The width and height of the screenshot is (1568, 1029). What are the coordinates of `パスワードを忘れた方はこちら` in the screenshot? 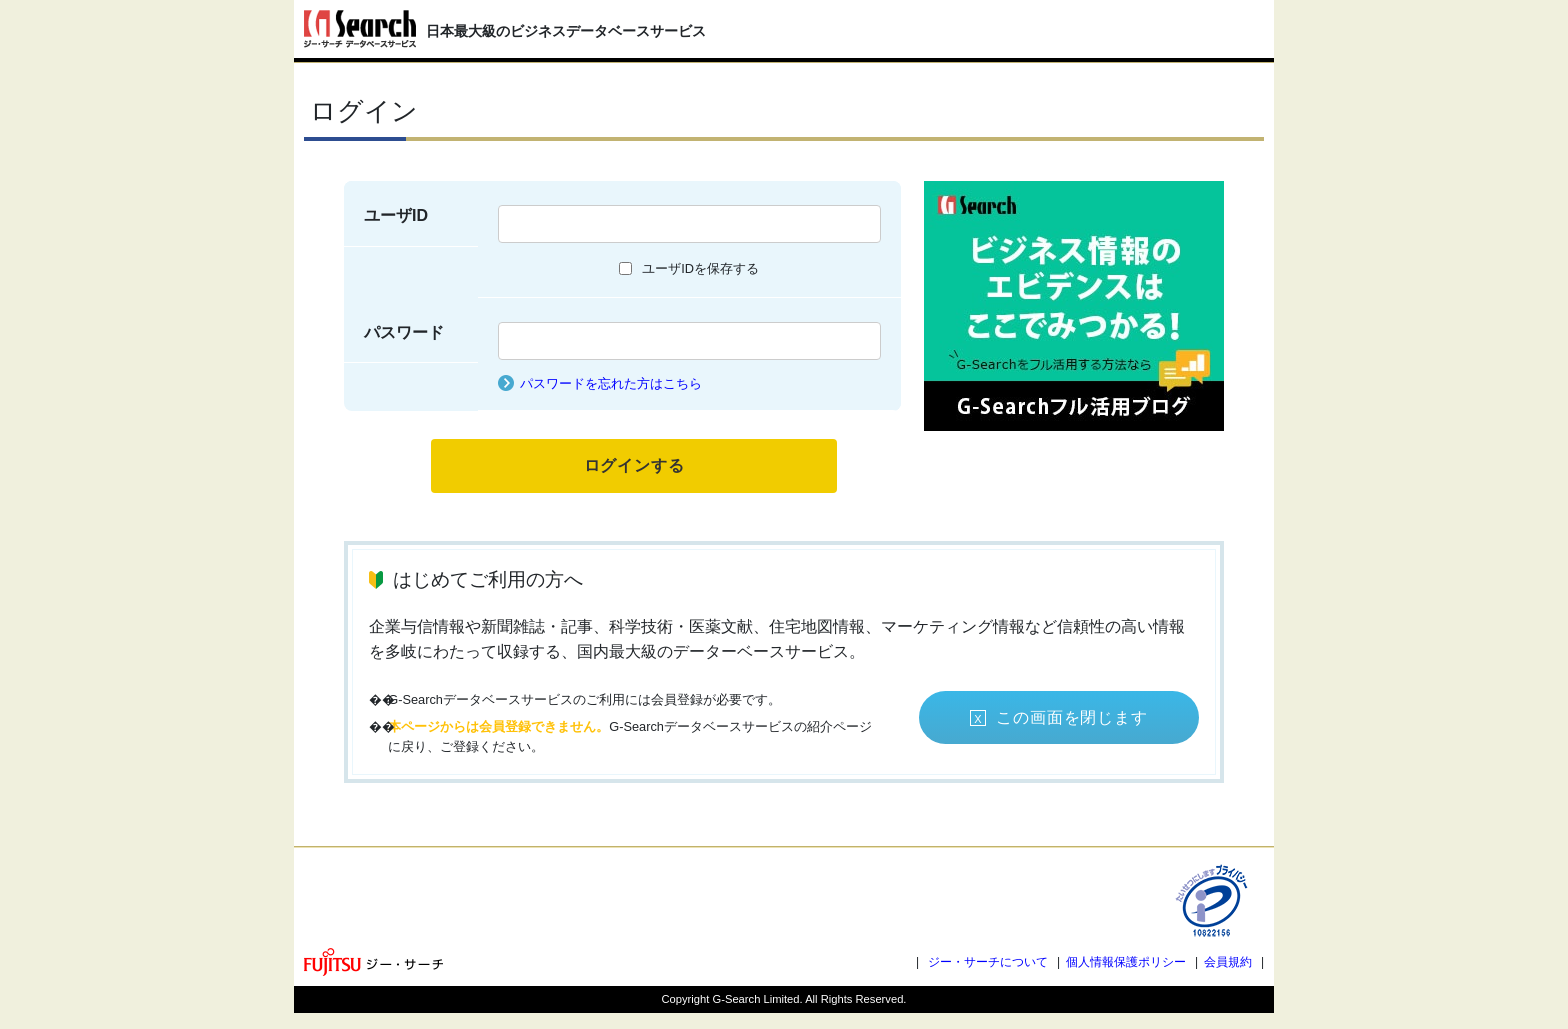 It's located at (611, 383).